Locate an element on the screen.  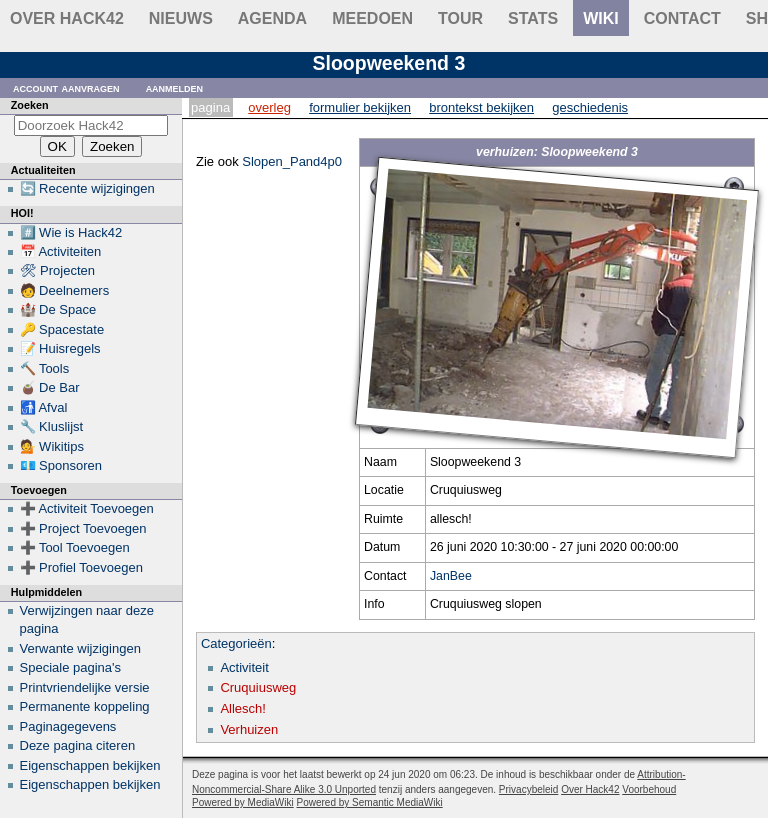
Categorieën is located at coordinates (236, 643).